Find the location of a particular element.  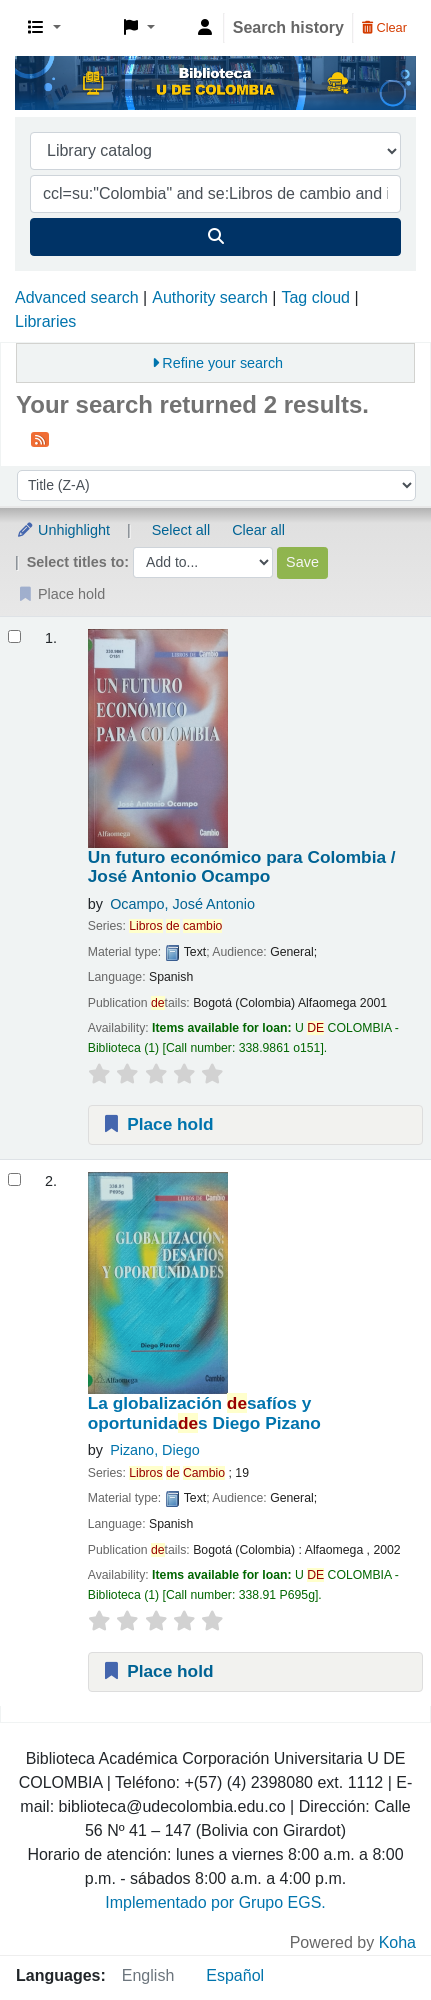

[Select search result: Un futuro económico para Colombia /] is located at coordinates (14, 636).